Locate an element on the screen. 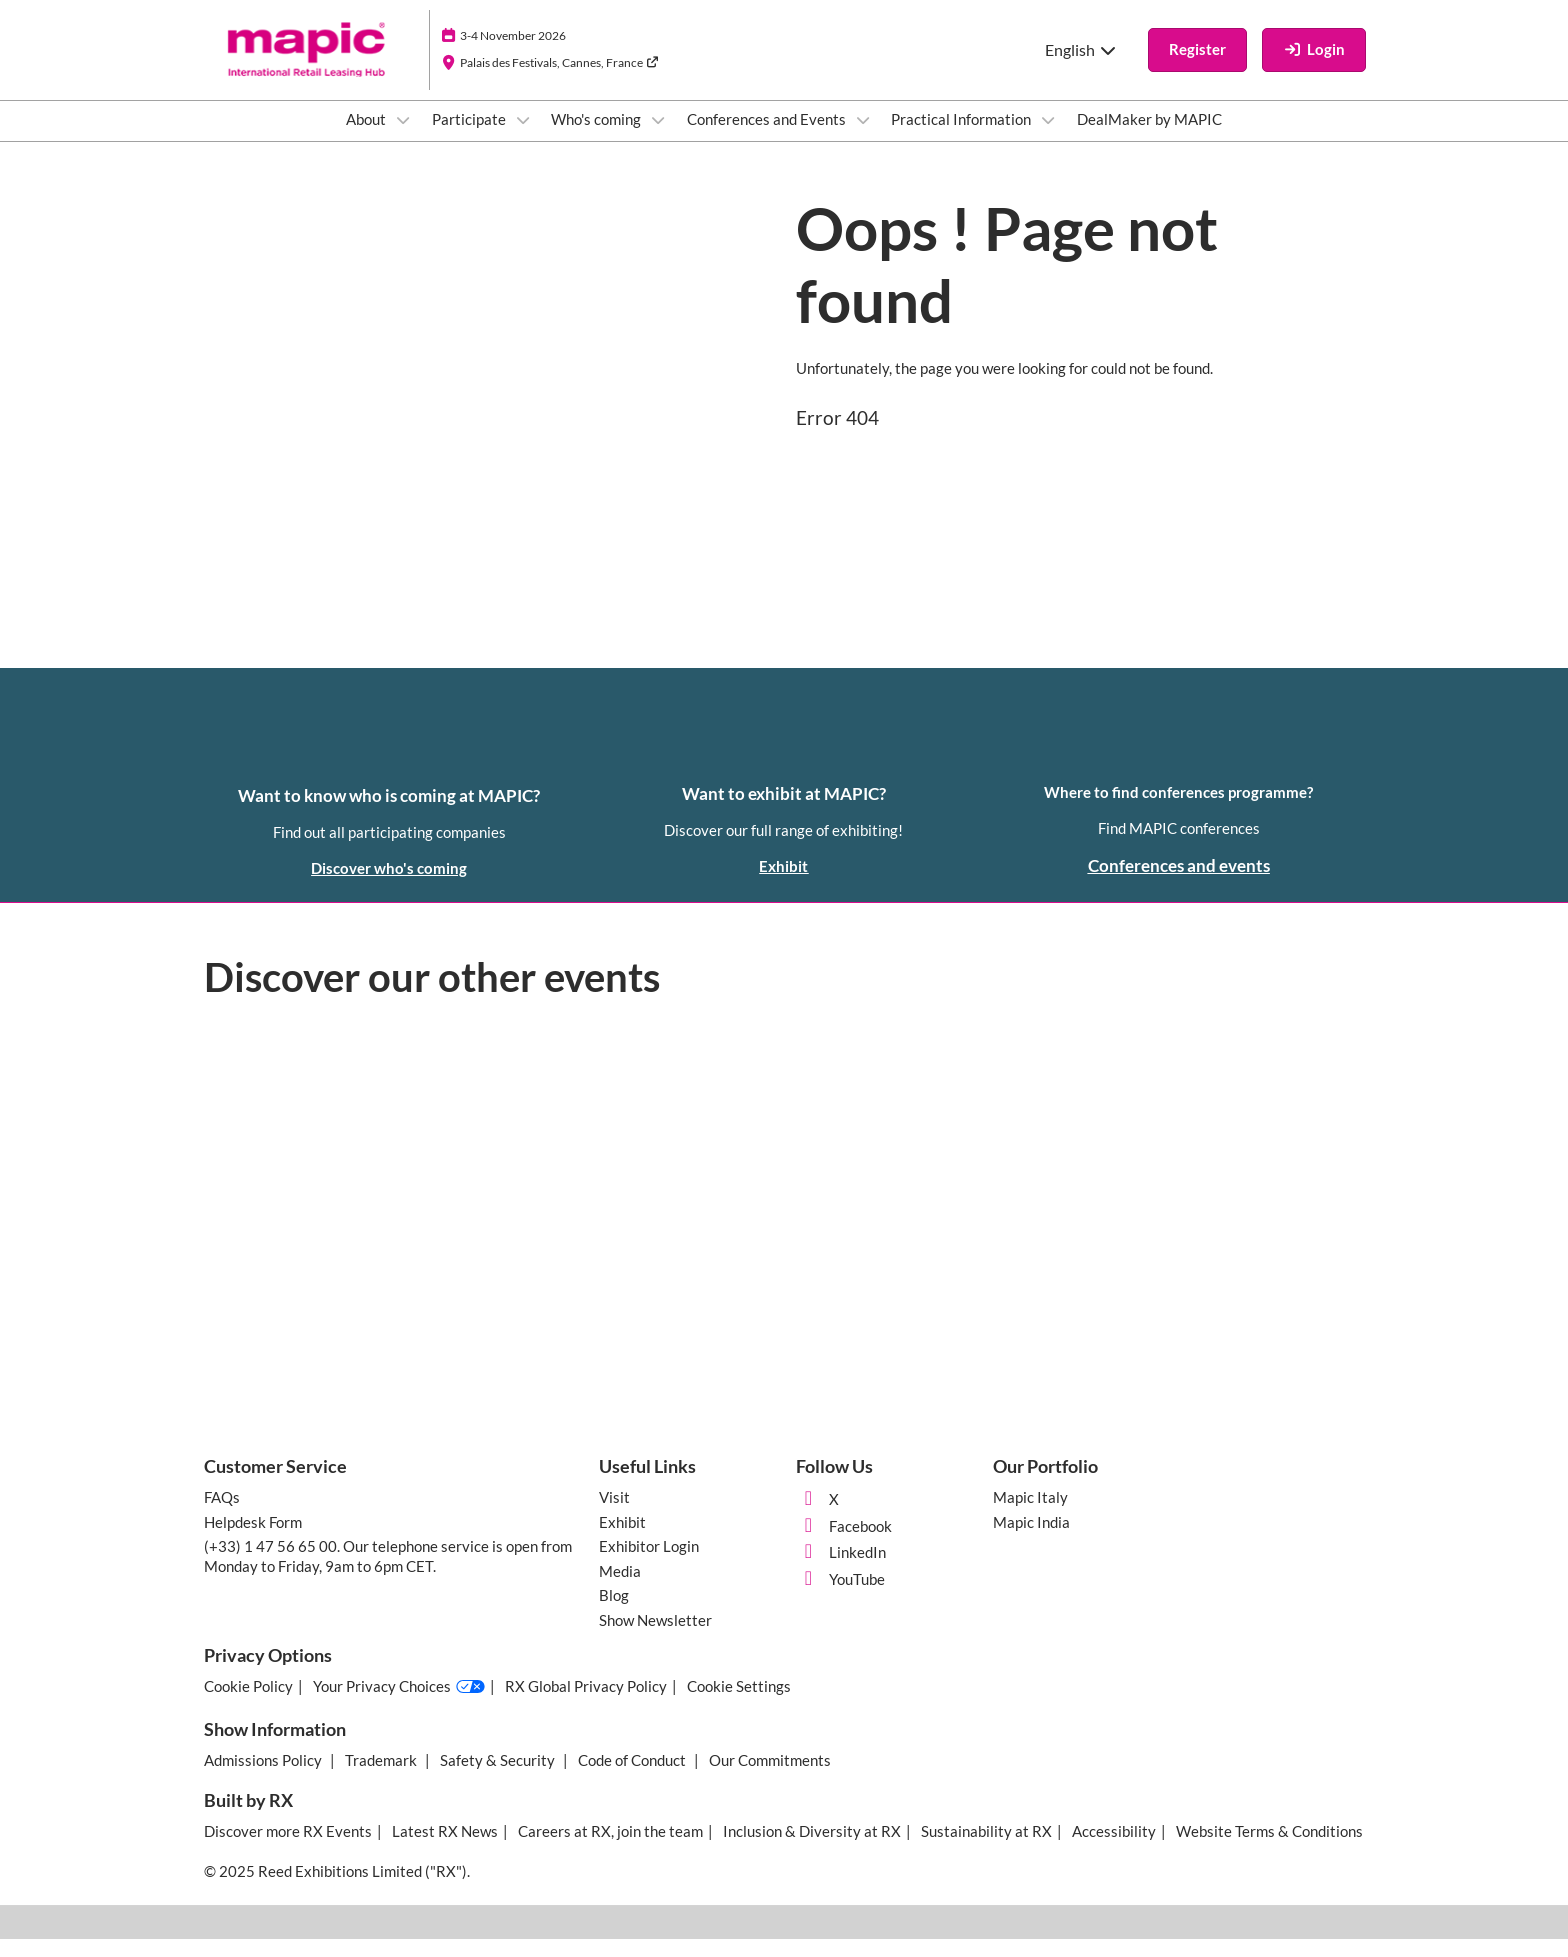  [Show Who's coming submenu] is located at coordinates (658, 139).